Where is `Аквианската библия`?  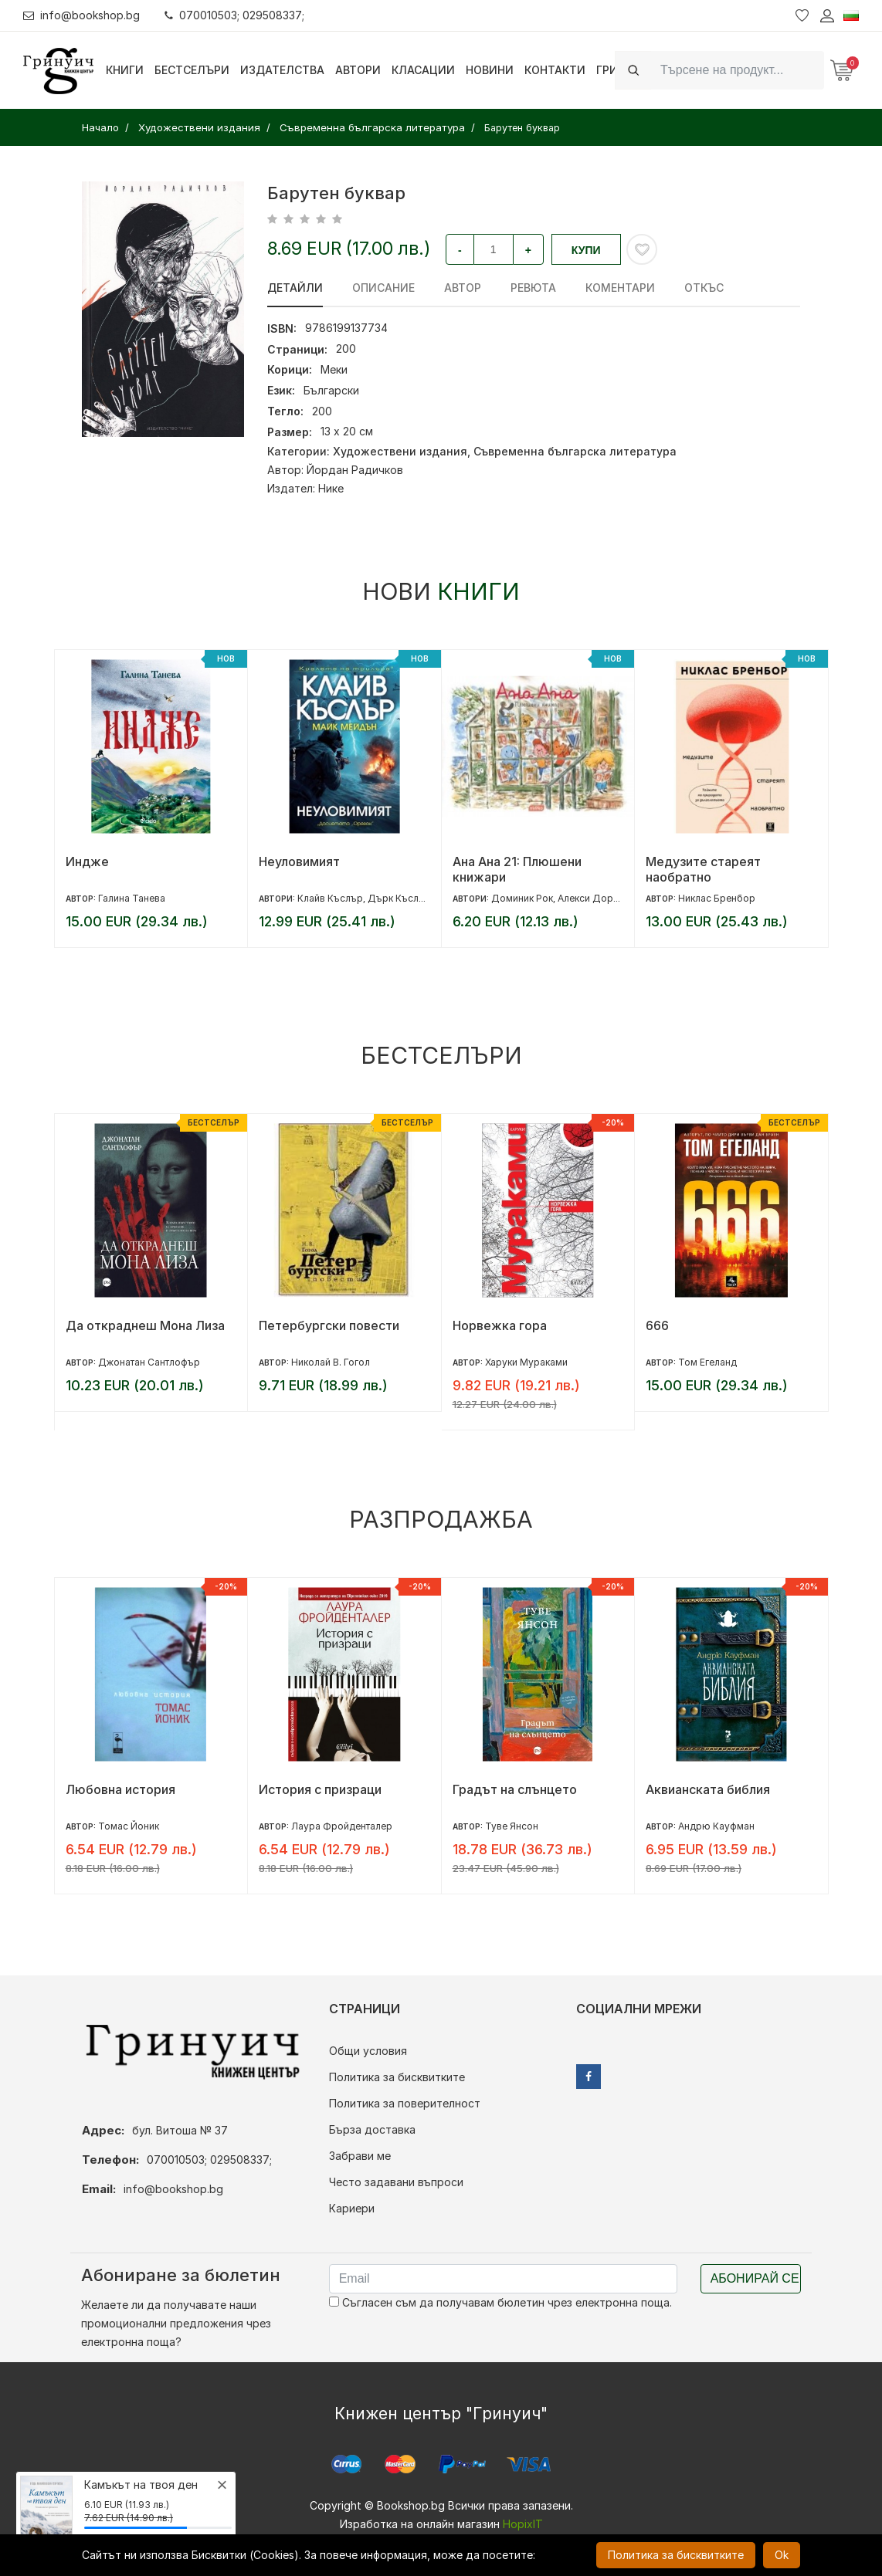 Аквианската библия is located at coordinates (708, 1789).